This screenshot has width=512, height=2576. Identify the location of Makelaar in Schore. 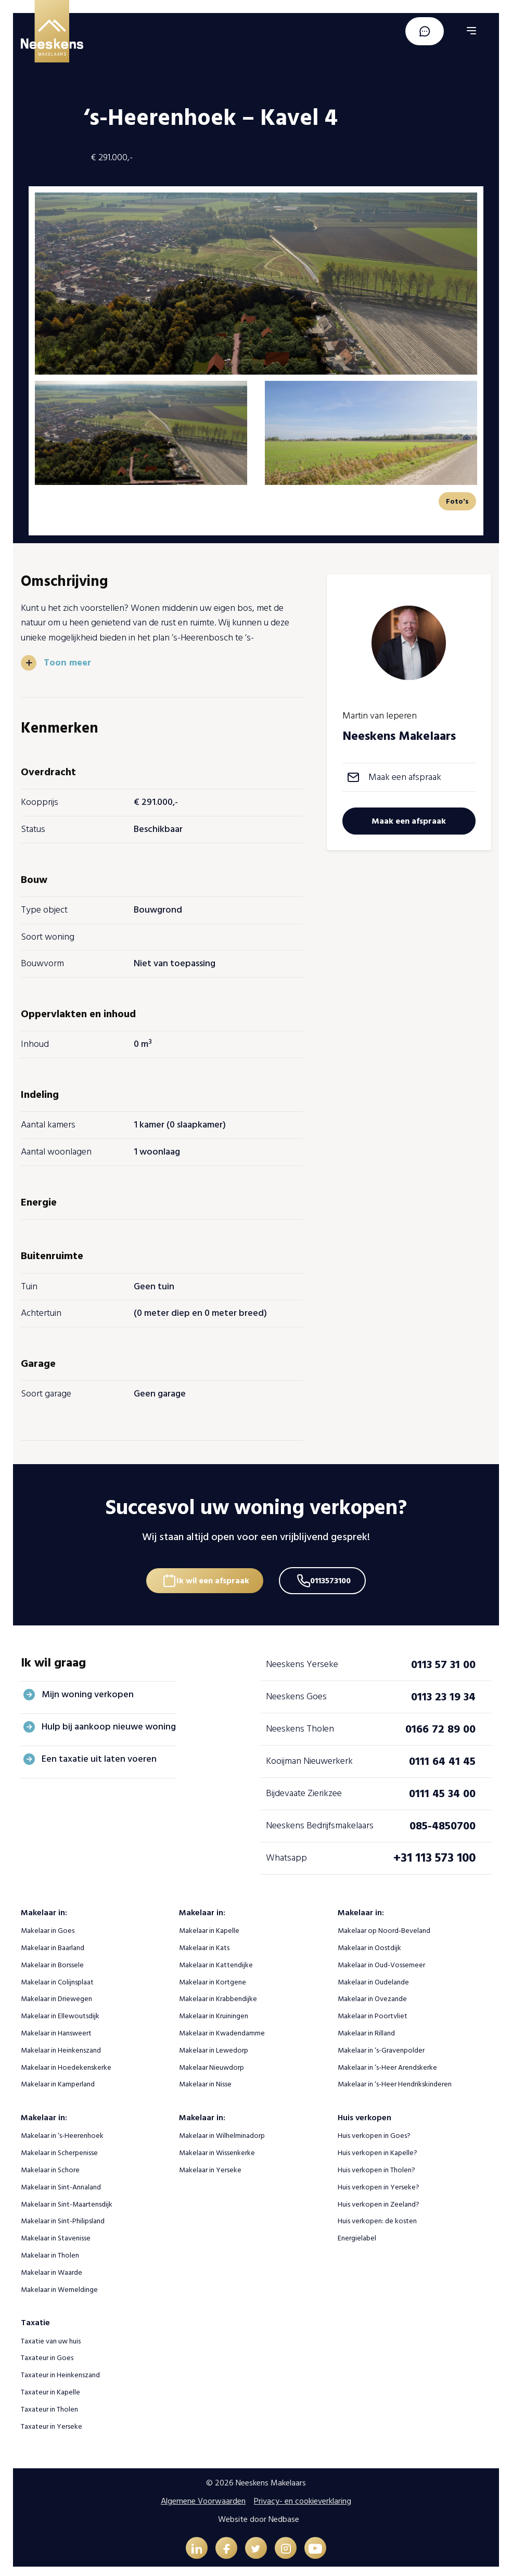
(50, 2165).